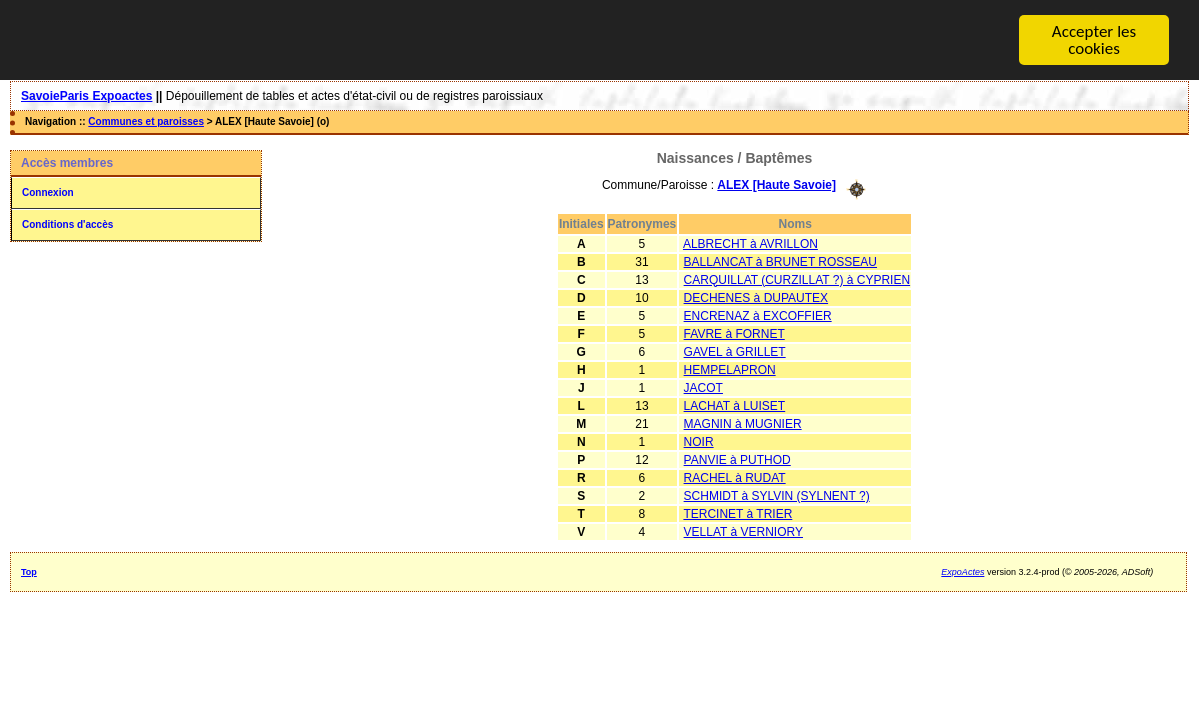  I want to click on Connexion, so click(48, 192).